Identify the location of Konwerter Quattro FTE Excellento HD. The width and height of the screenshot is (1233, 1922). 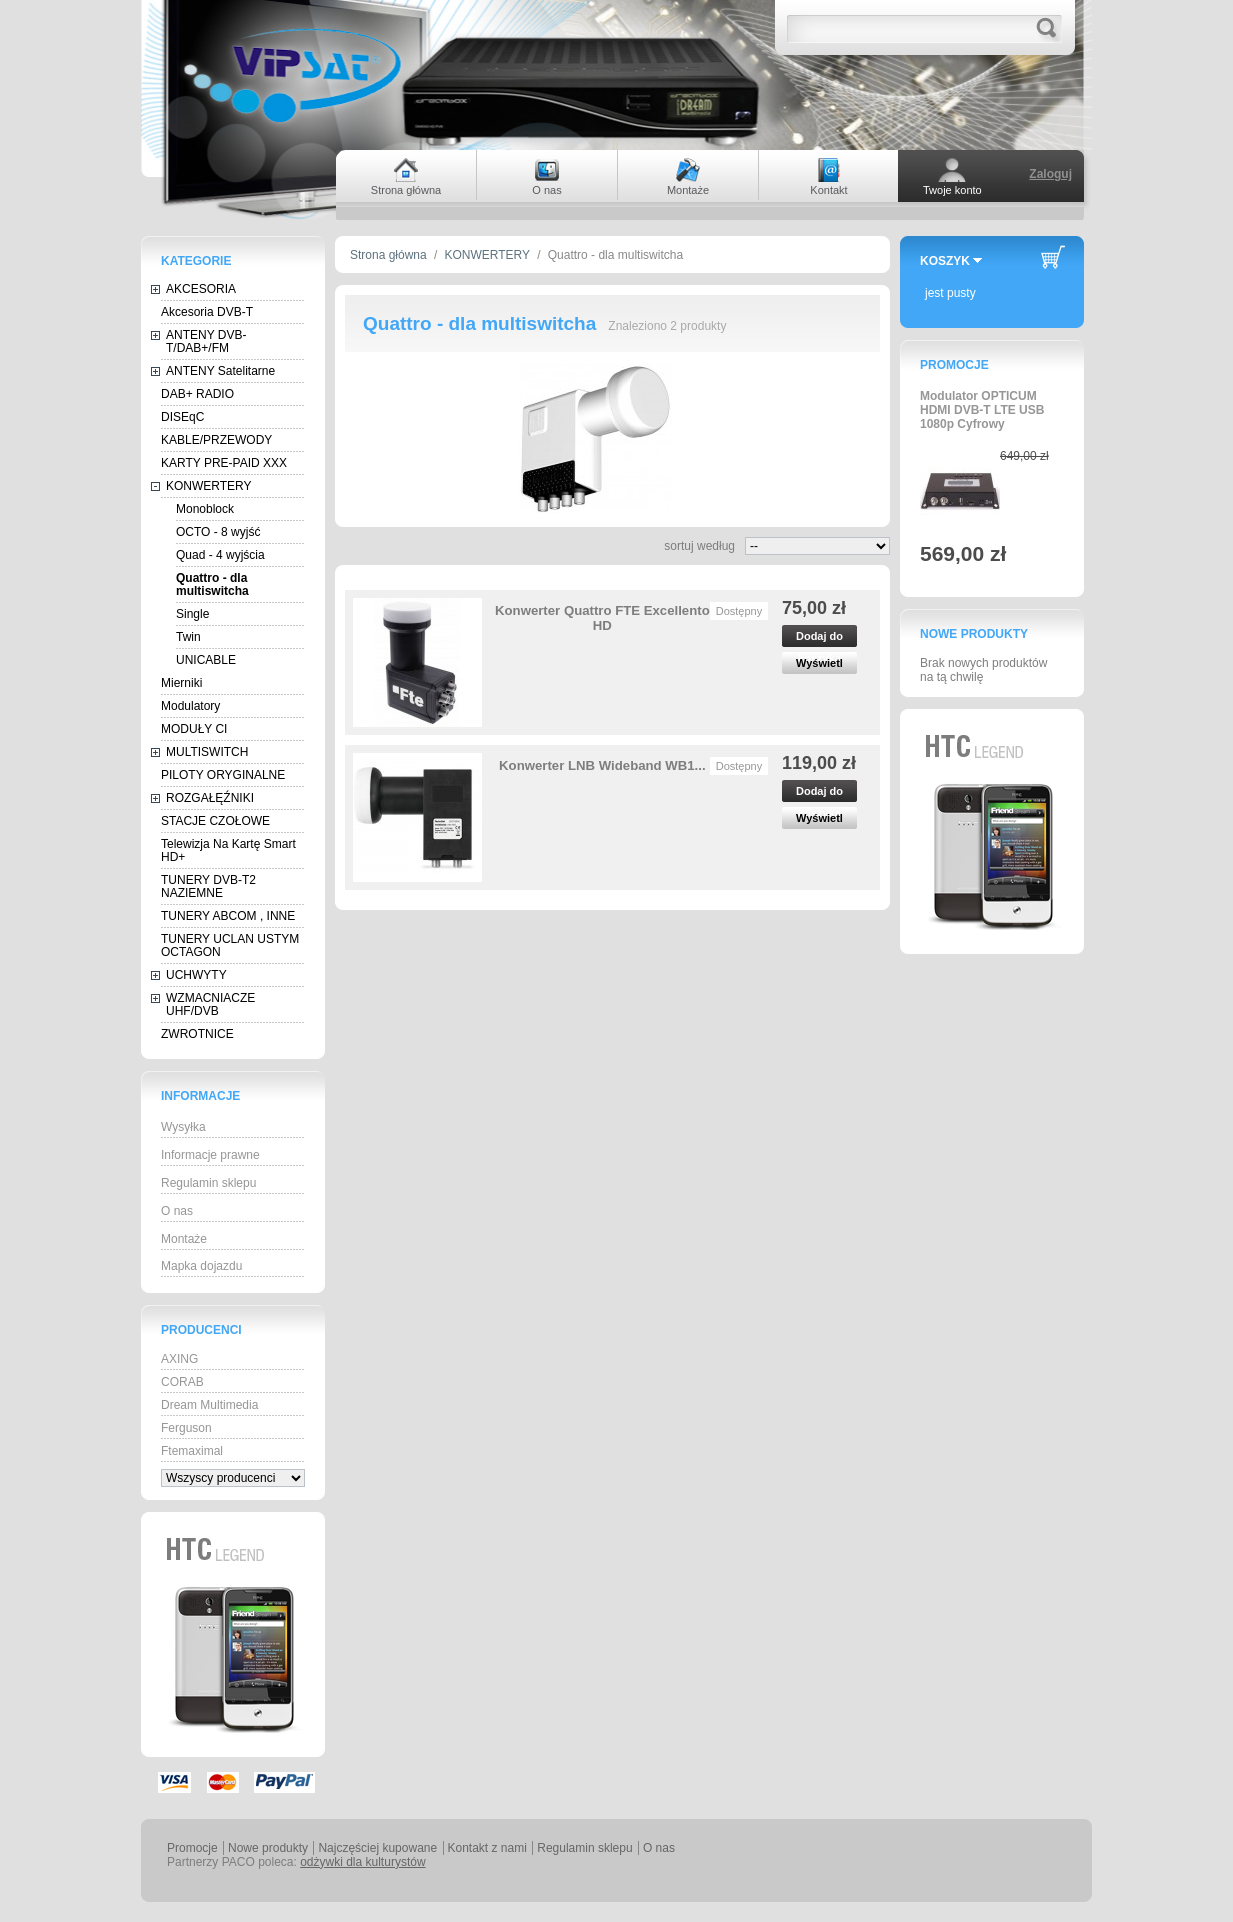
(602, 618).